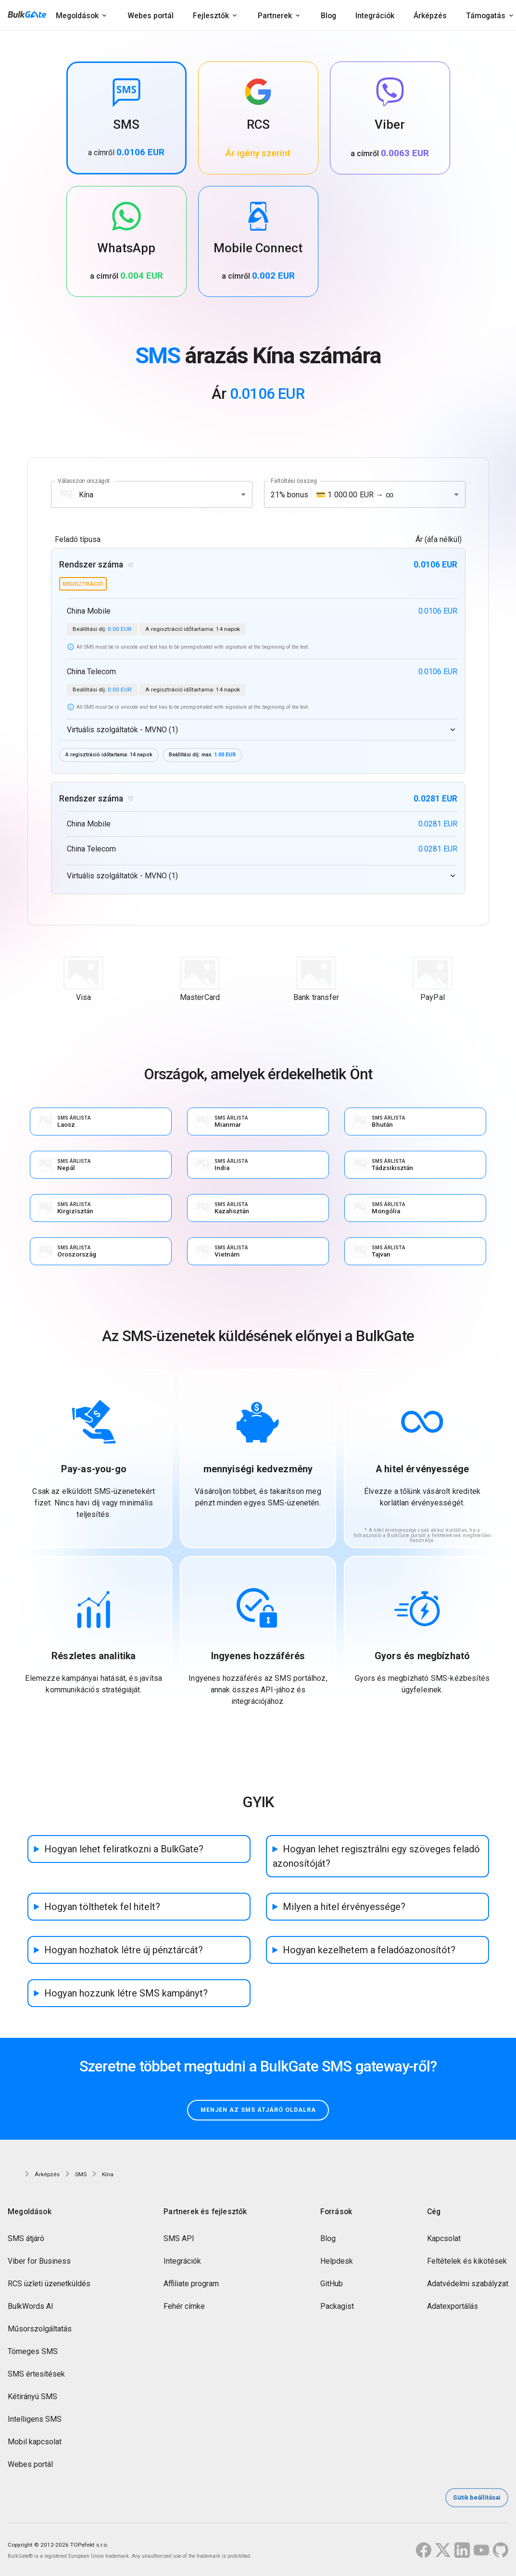 The image size is (516, 2576). Describe the element at coordinates (123, 1849) in the screenshot. I see `Hogyan lehet feliratkozni a BulkGate?` at that location.